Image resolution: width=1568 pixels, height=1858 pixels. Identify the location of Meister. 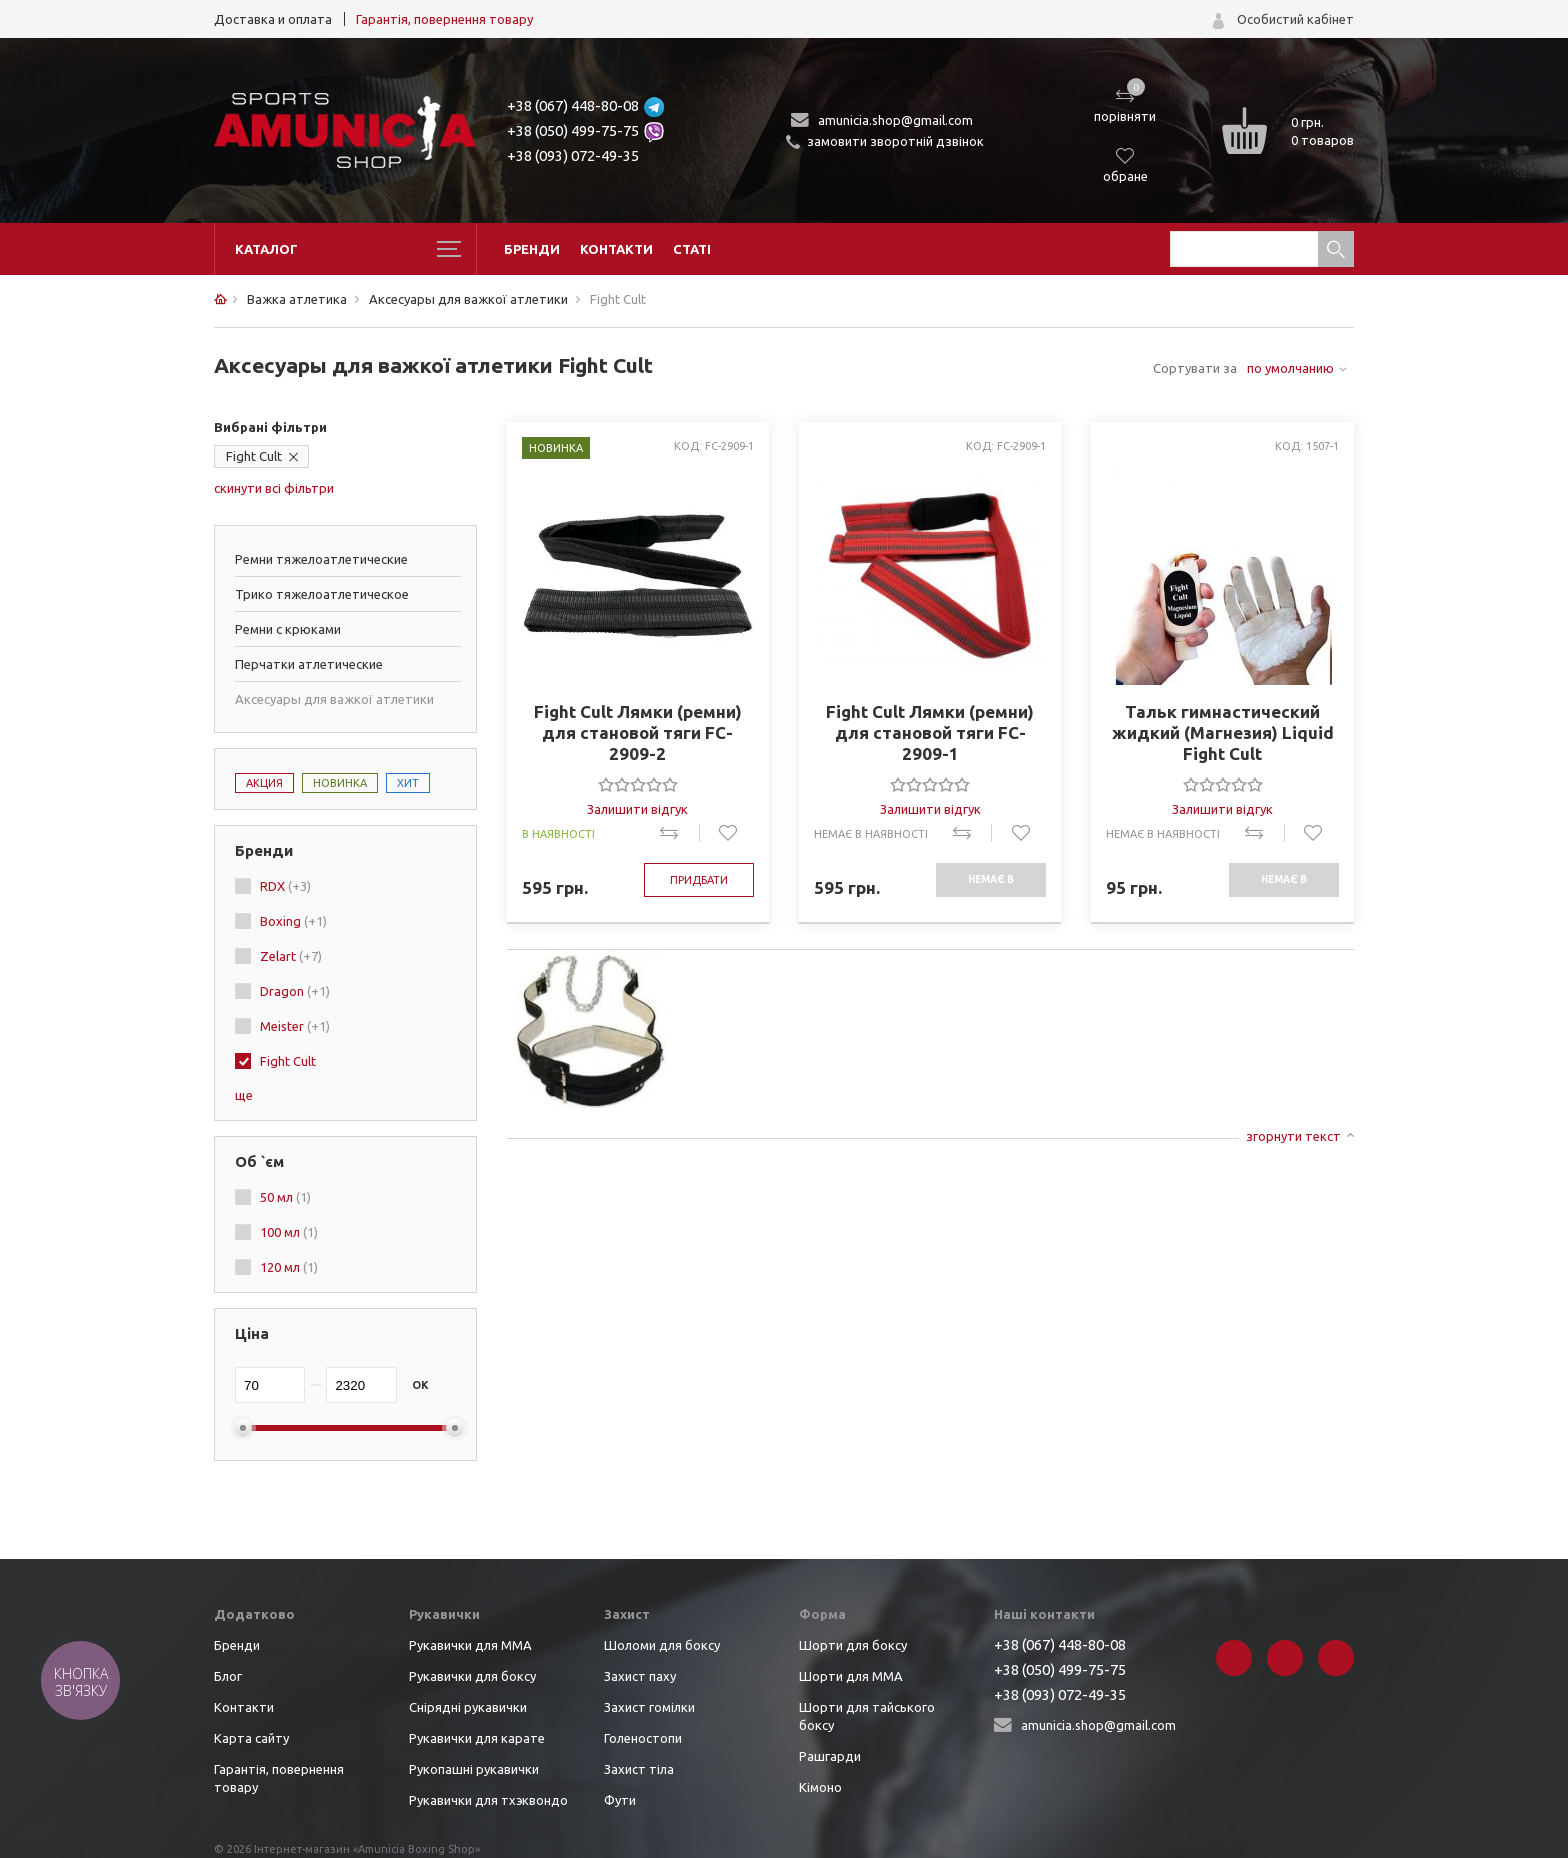
(295, 1026).